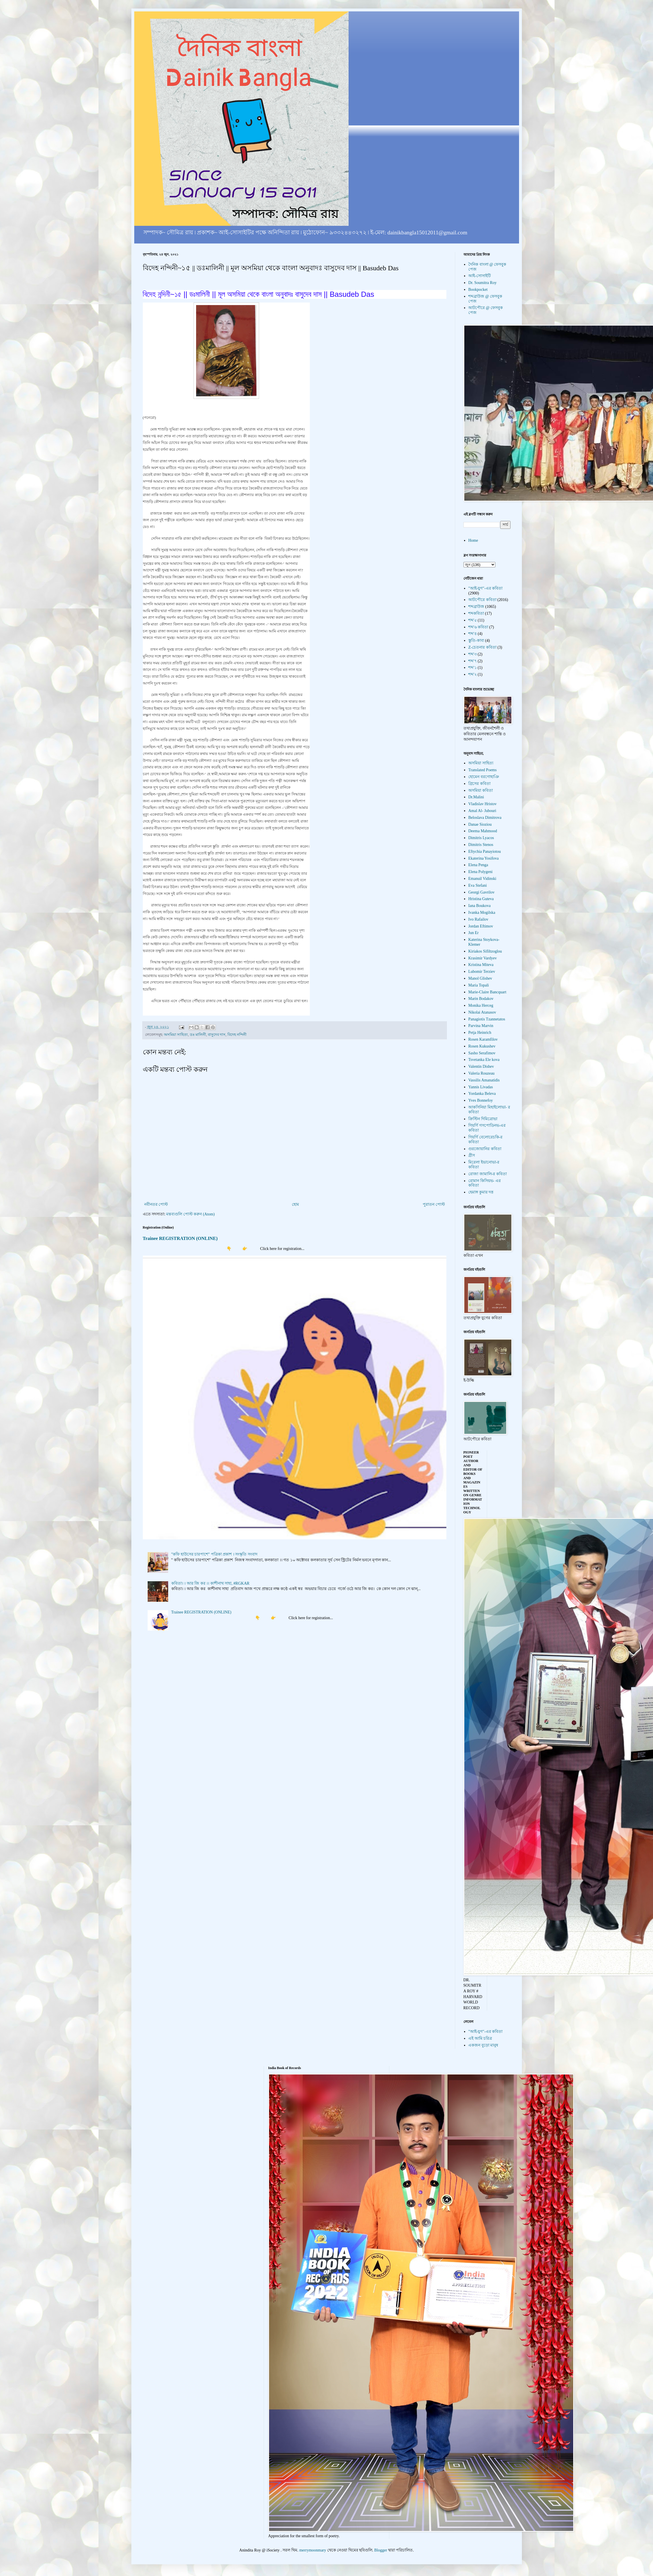 Image resolution: width=653 pixels, height=2576 pixels. Describe the element at coordinates (485, 588) in the screenshot. I see `"আই-যুগ"-এর কবিতা` at that location.